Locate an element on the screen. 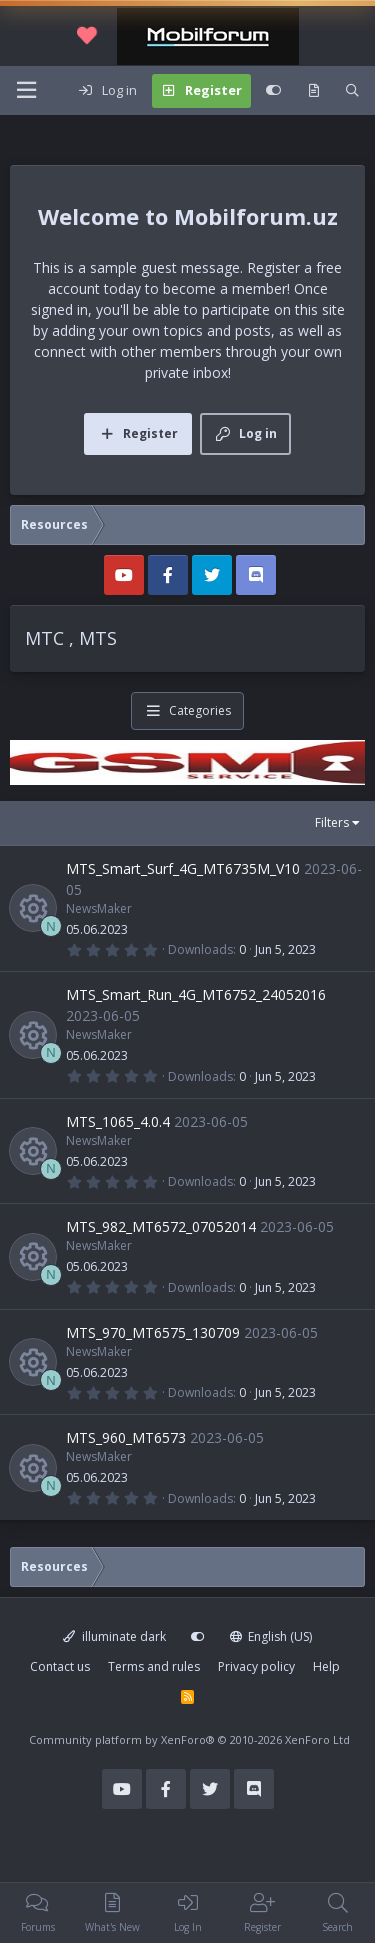 Image resolution: width=375 pixels, height=1943 pixels. Community platform by XenForo® is located at coordinates (189, 1739).